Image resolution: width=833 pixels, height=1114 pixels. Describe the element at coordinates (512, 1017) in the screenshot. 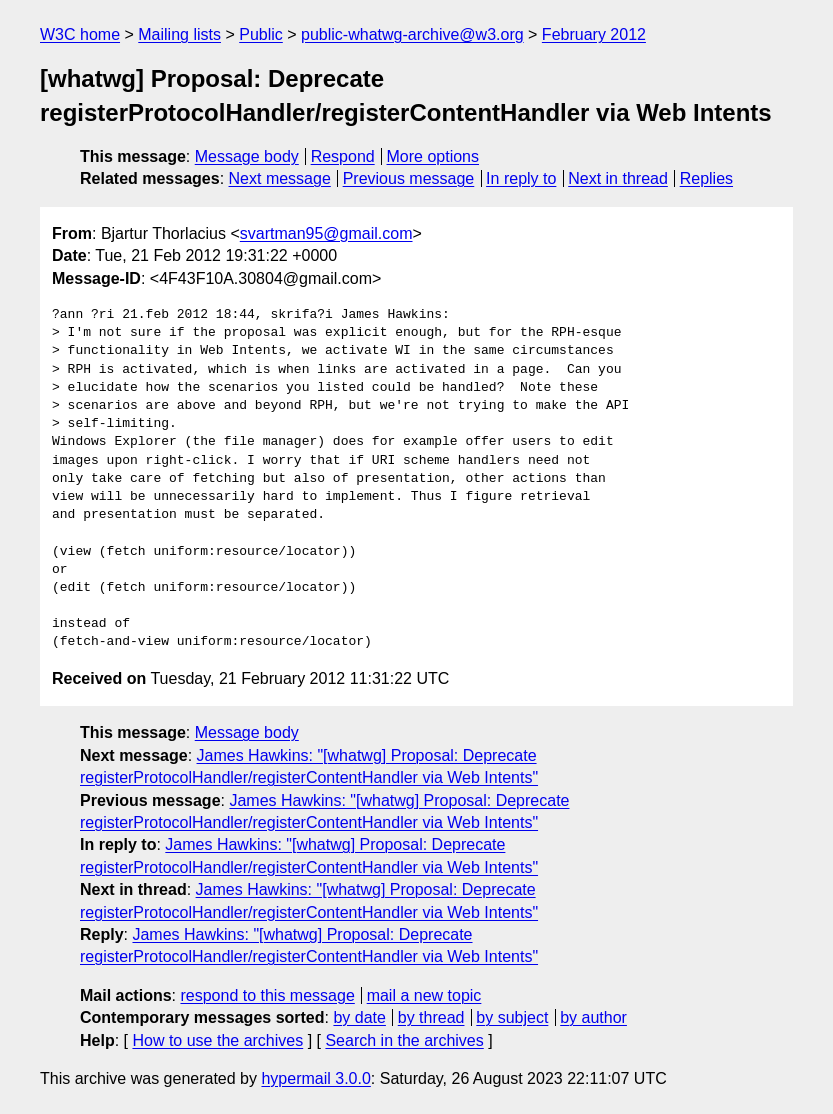

I see `by subject` at that location.